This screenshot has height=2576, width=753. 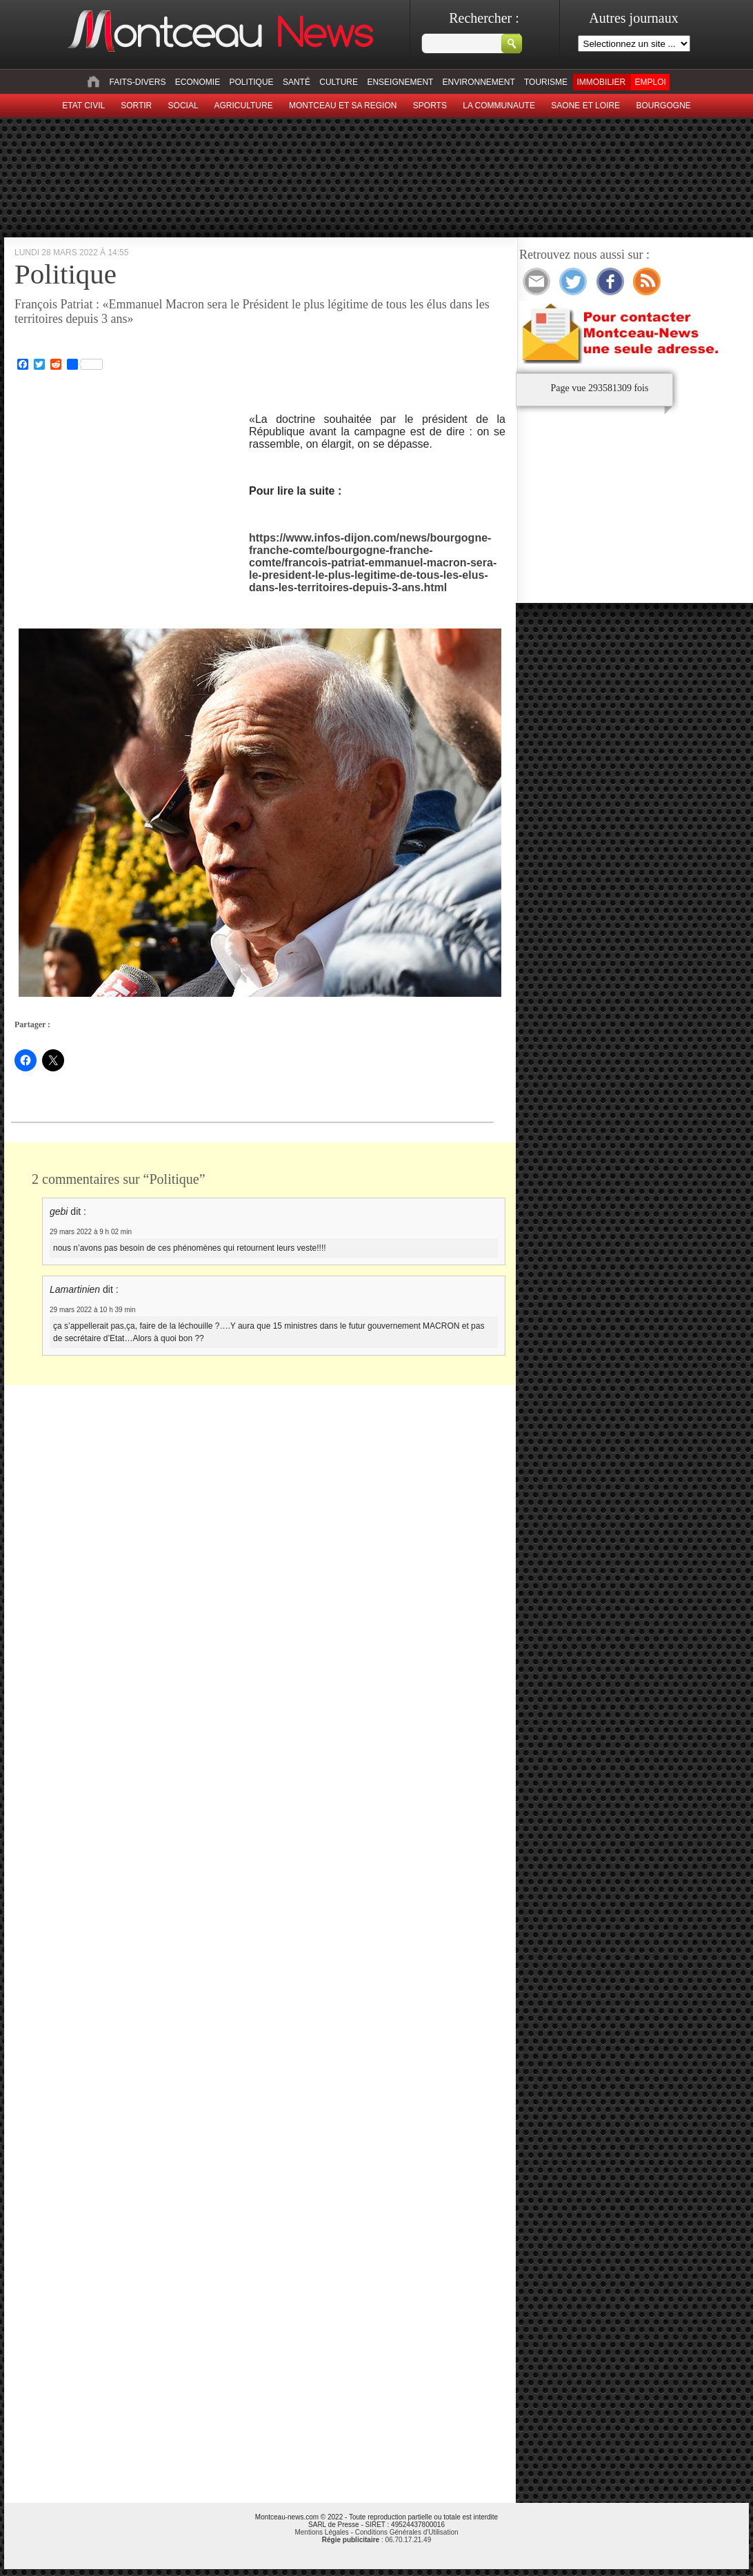 What do you see at coordinates (93, 1310) in the screenshot?
I see `29 mars 2022 à 10 h 39 min` at bounding box center [93, 1310].